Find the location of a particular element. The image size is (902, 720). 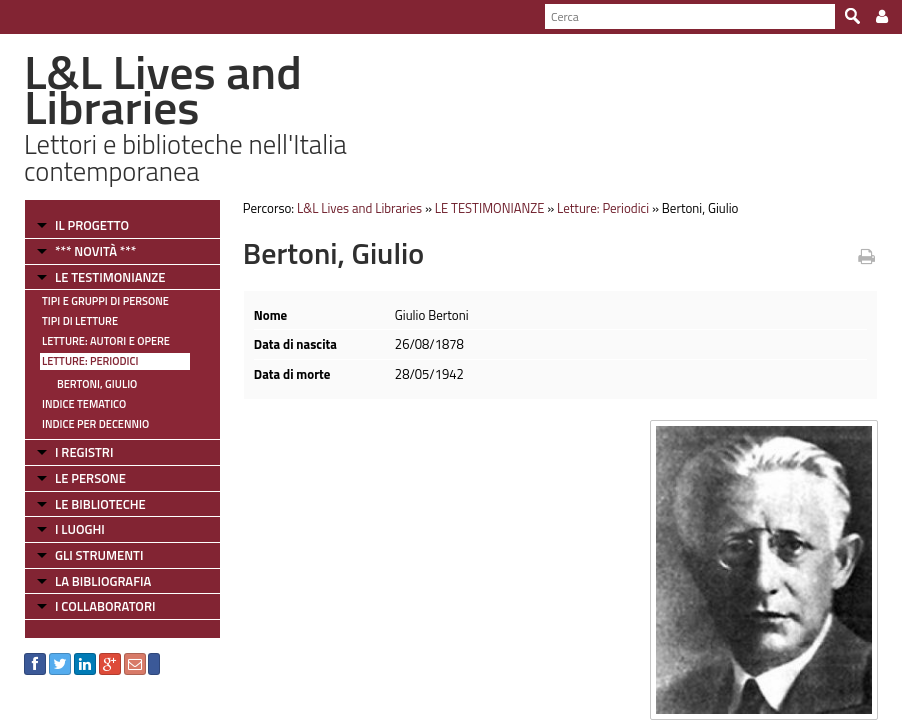

LE TESTIMONIANZE is located at coordinates (110, 277).